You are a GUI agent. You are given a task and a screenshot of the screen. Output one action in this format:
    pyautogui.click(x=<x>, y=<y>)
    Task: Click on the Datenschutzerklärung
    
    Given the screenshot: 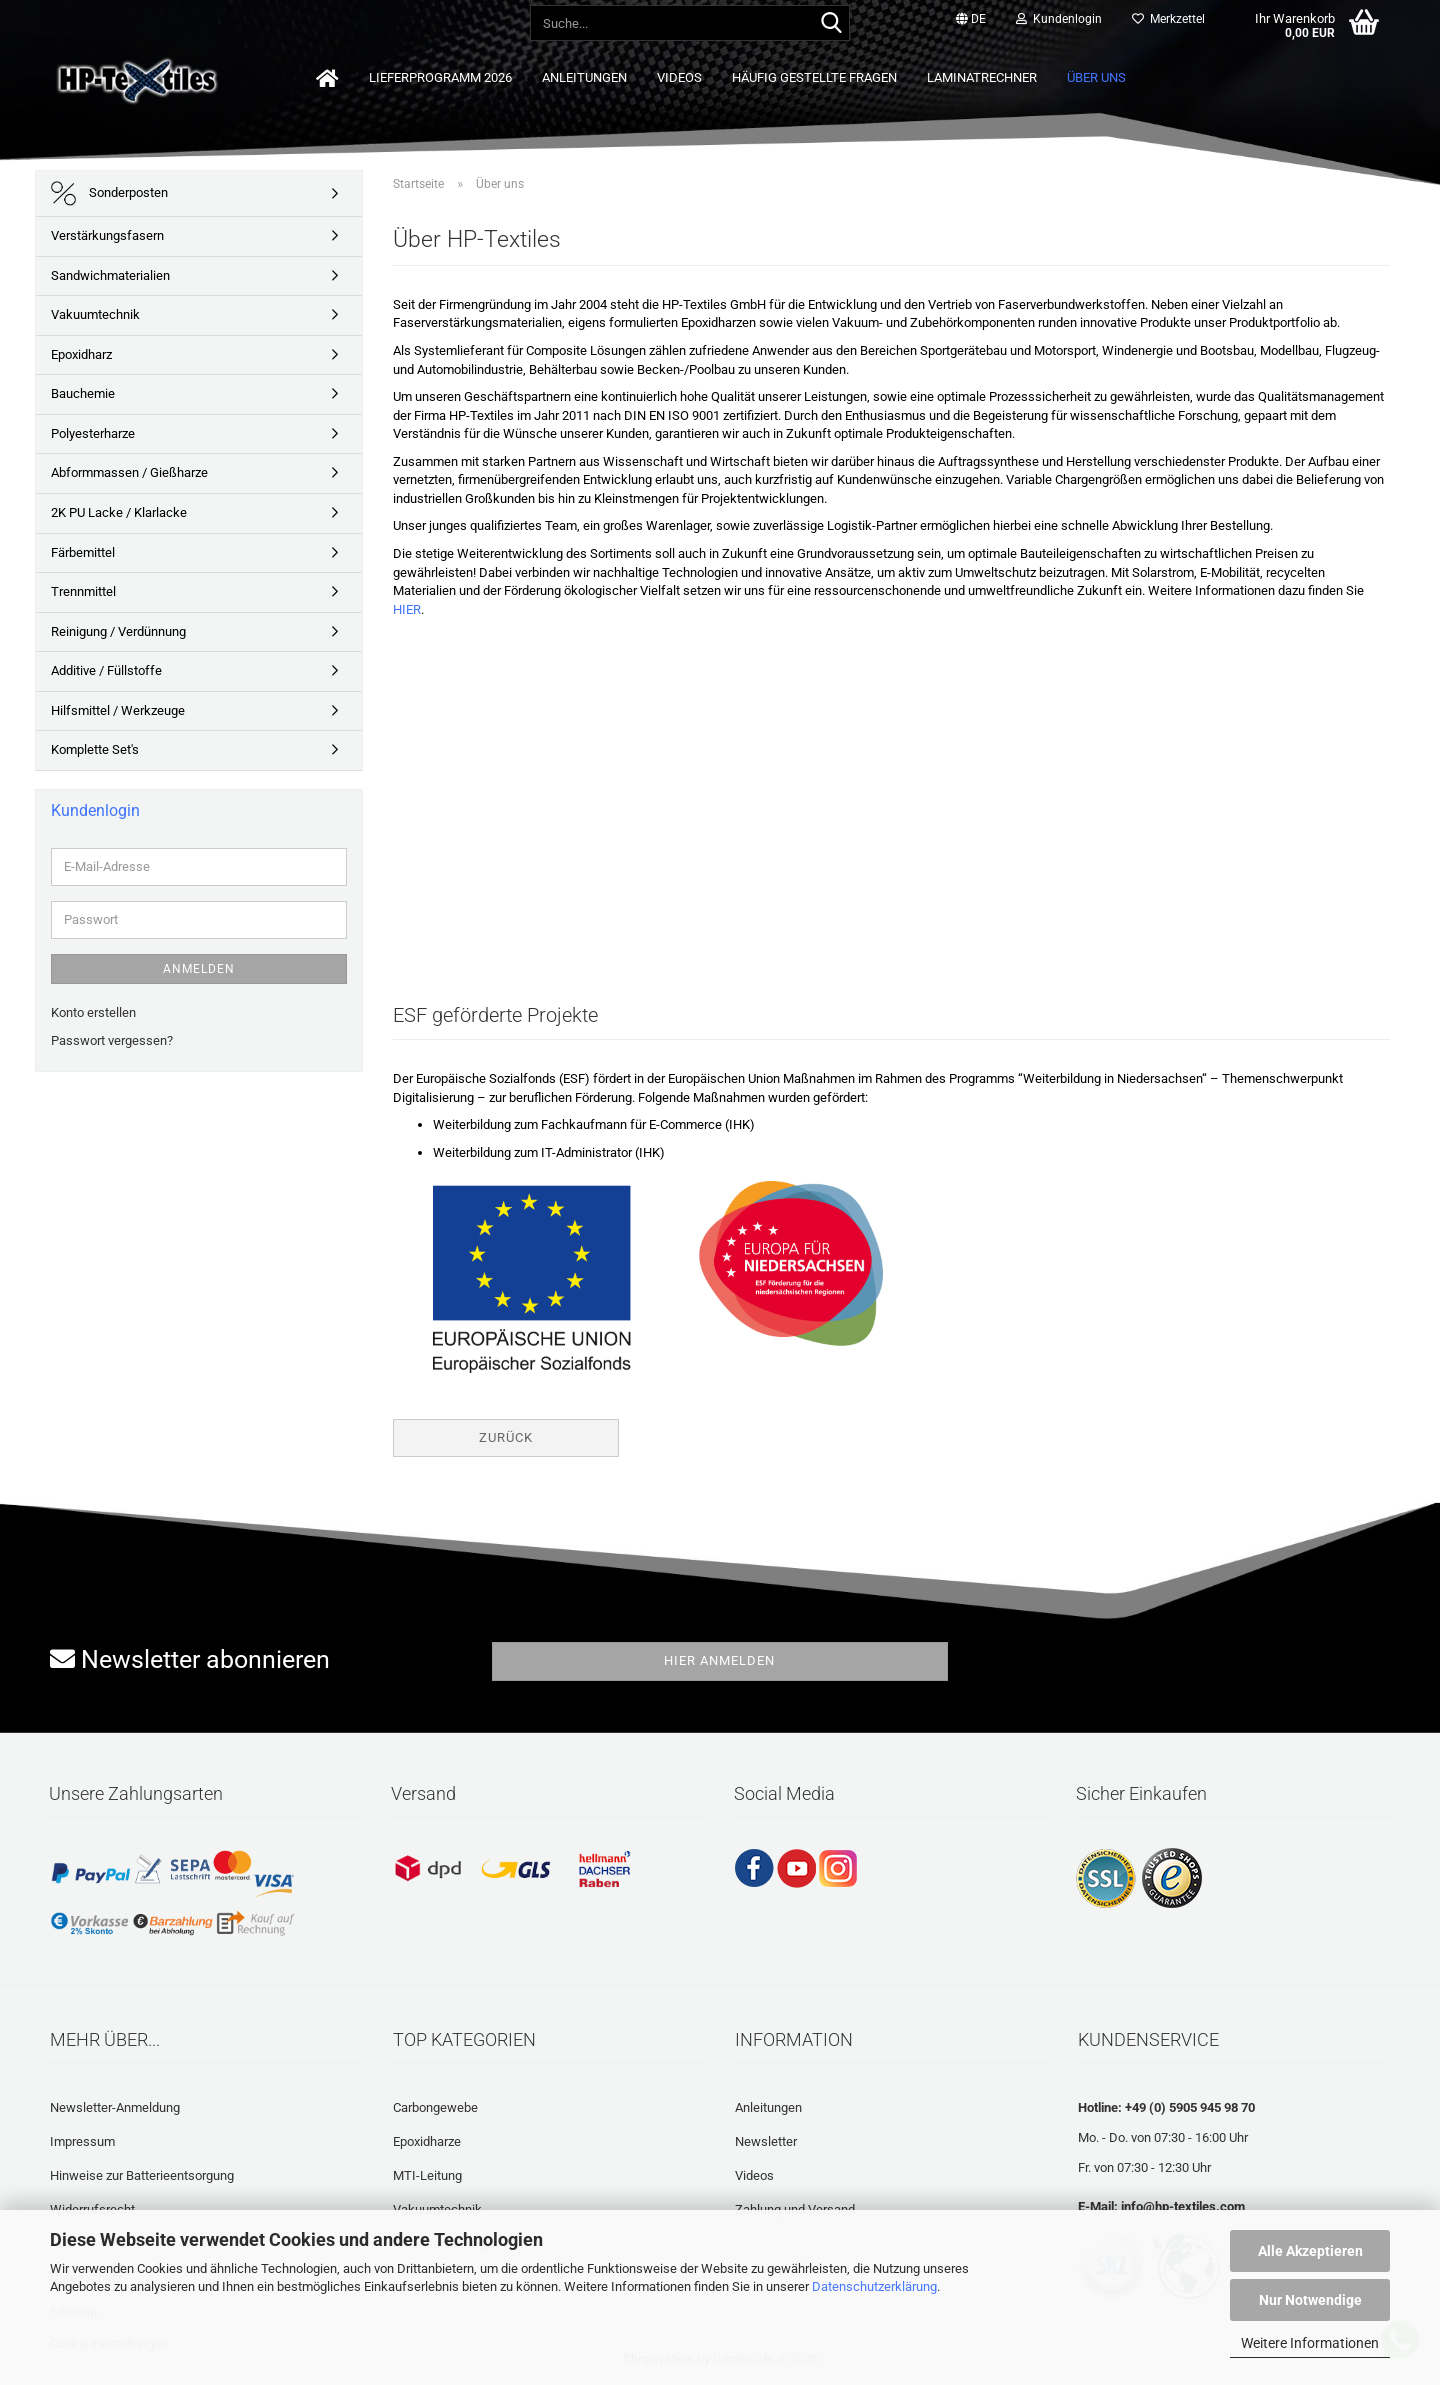 What is the action you would take?
    pyautogui.click(x=874, y=2286)
    